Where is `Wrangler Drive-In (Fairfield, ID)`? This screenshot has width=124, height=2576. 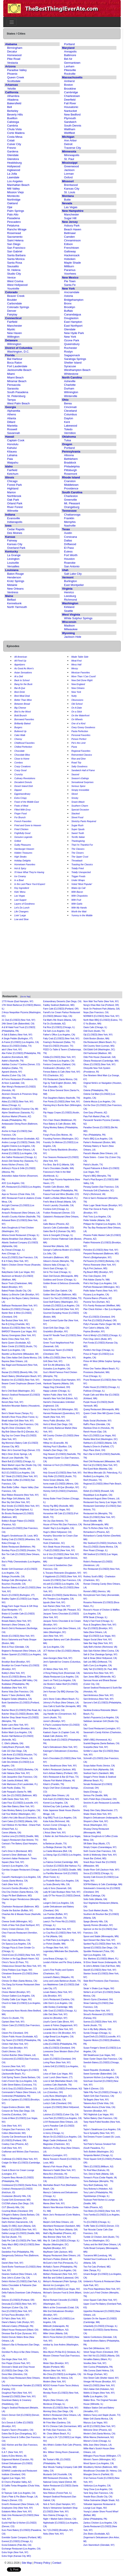
Wrangler Drive-In (Fairfield, ID) is located at coordinates (98, 2474).